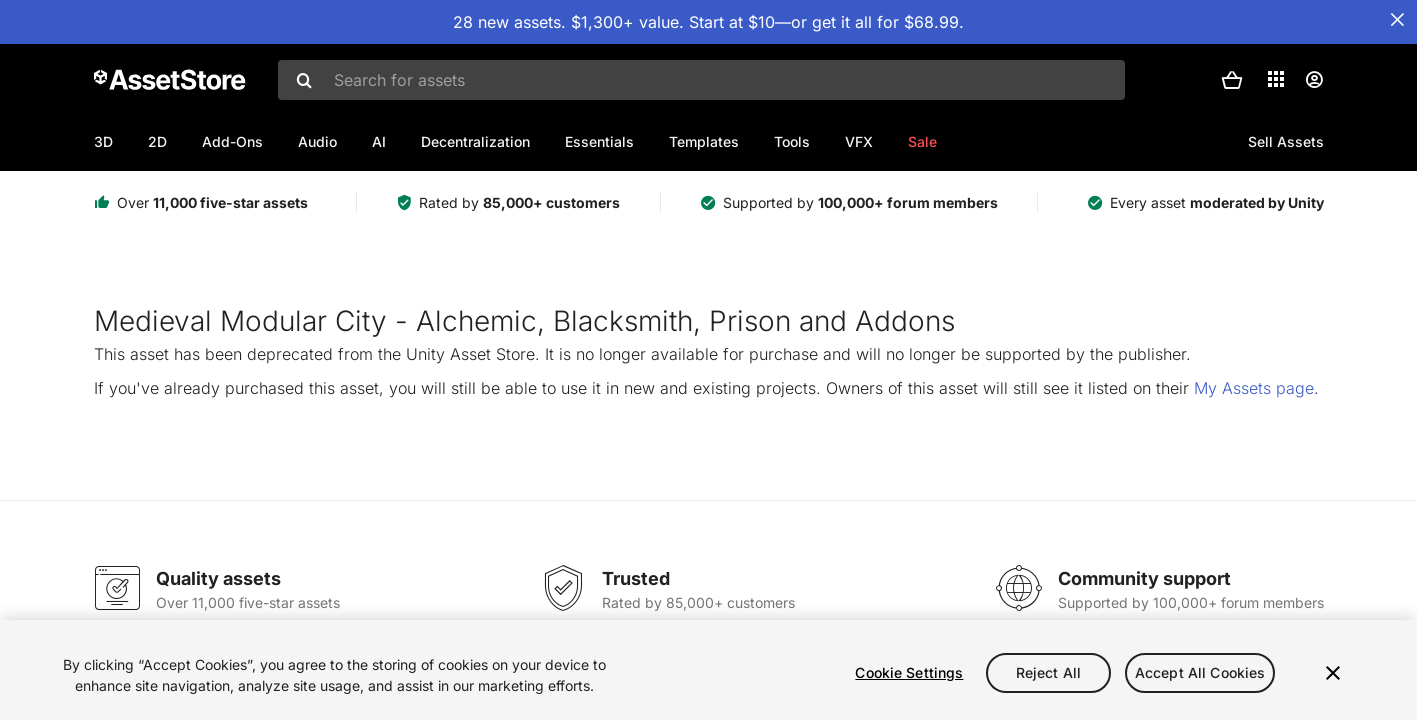 This screenshot has height=720, width=1417. I want to click on AI, so click(379, 141).